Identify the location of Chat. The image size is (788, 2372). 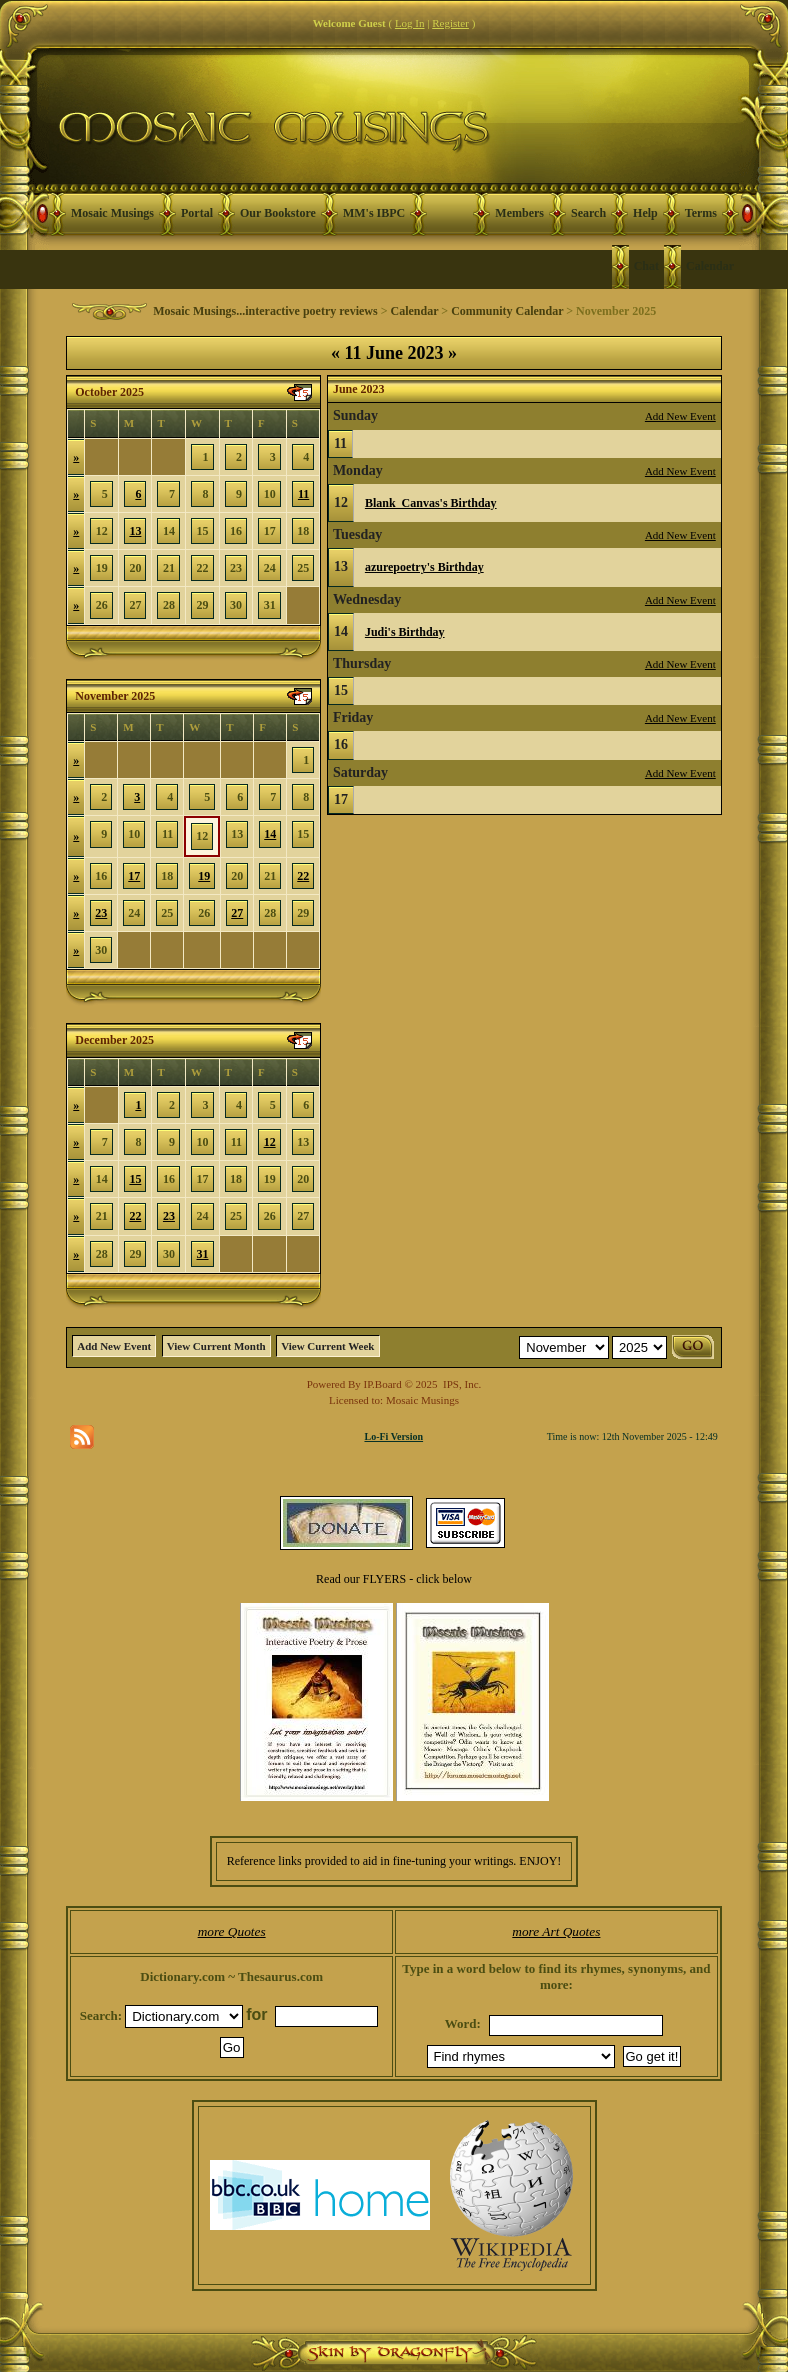
(646, 266).